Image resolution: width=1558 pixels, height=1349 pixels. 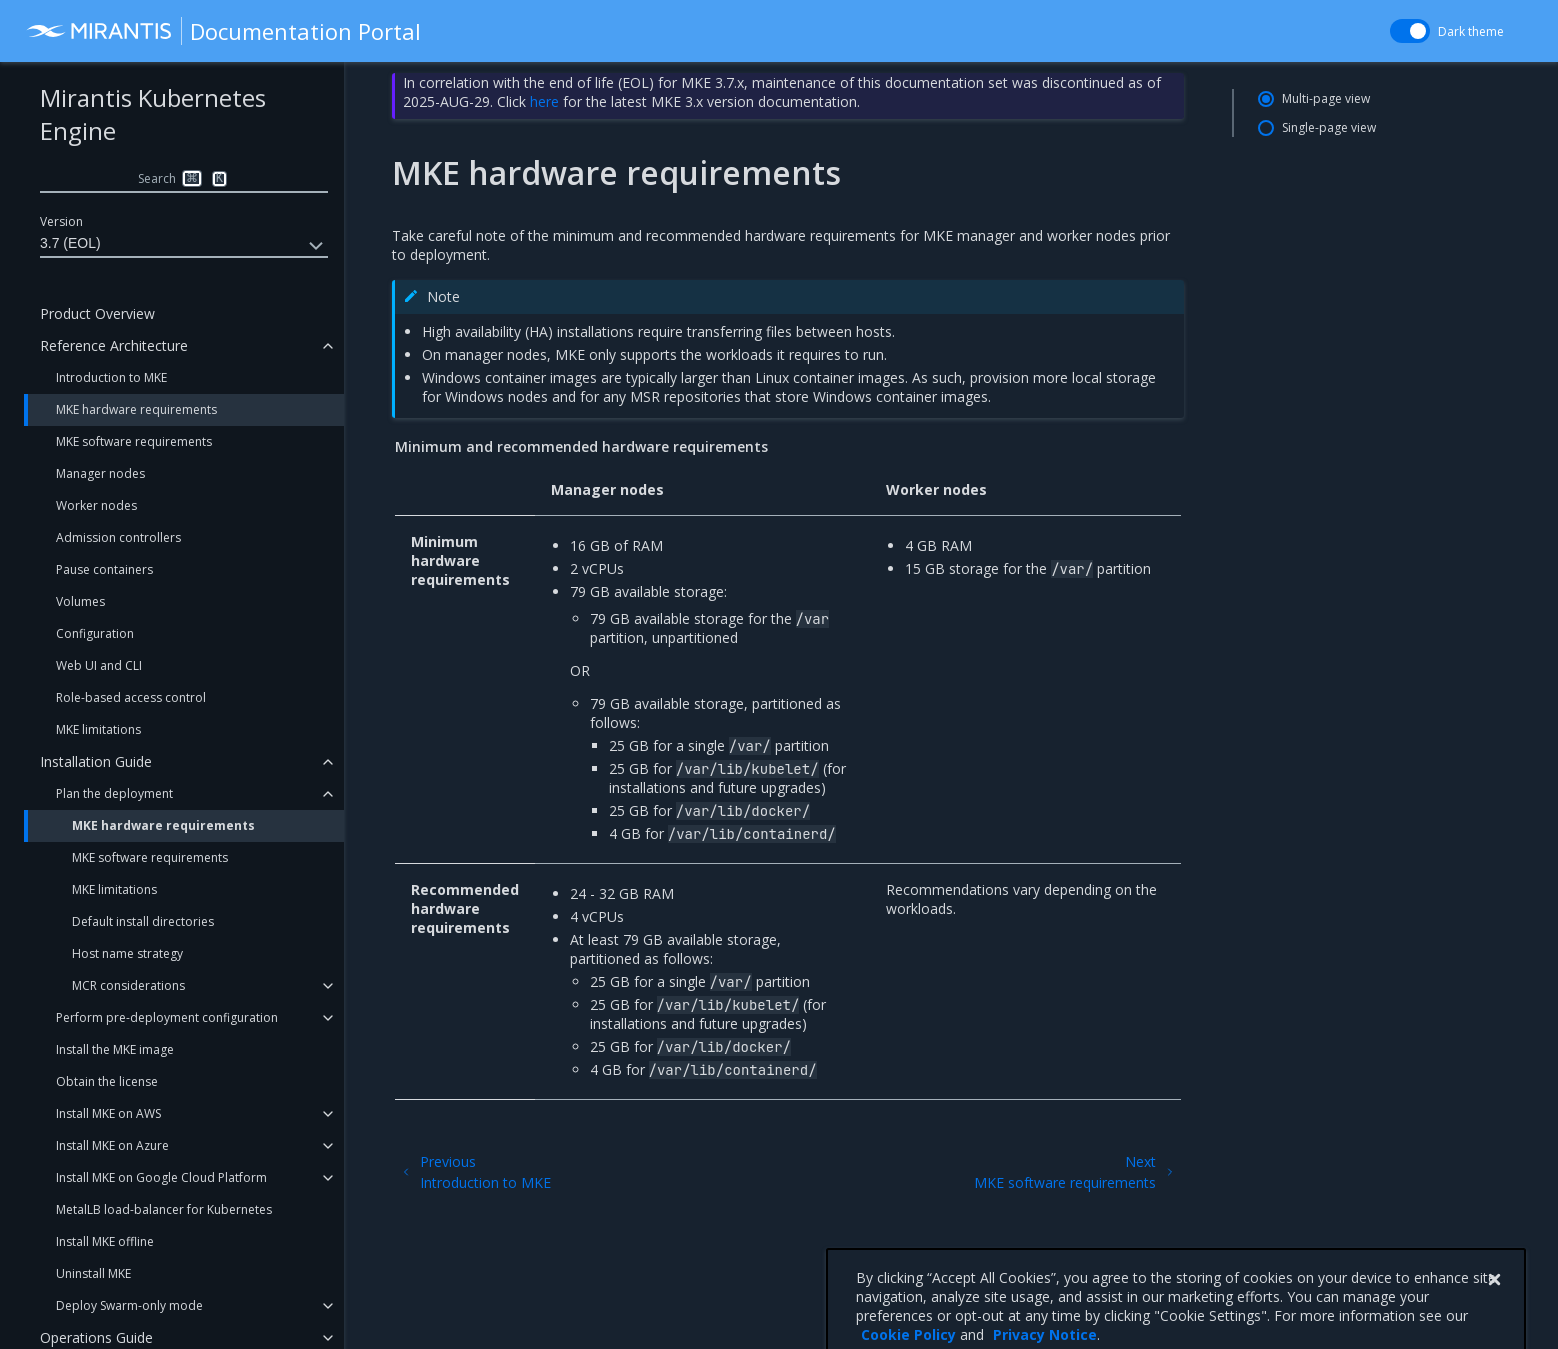 What do you see at coordinates (112, 1145) in the screenshot?
I see `Install MKE on Azure` at bounding box center [112, 1145].